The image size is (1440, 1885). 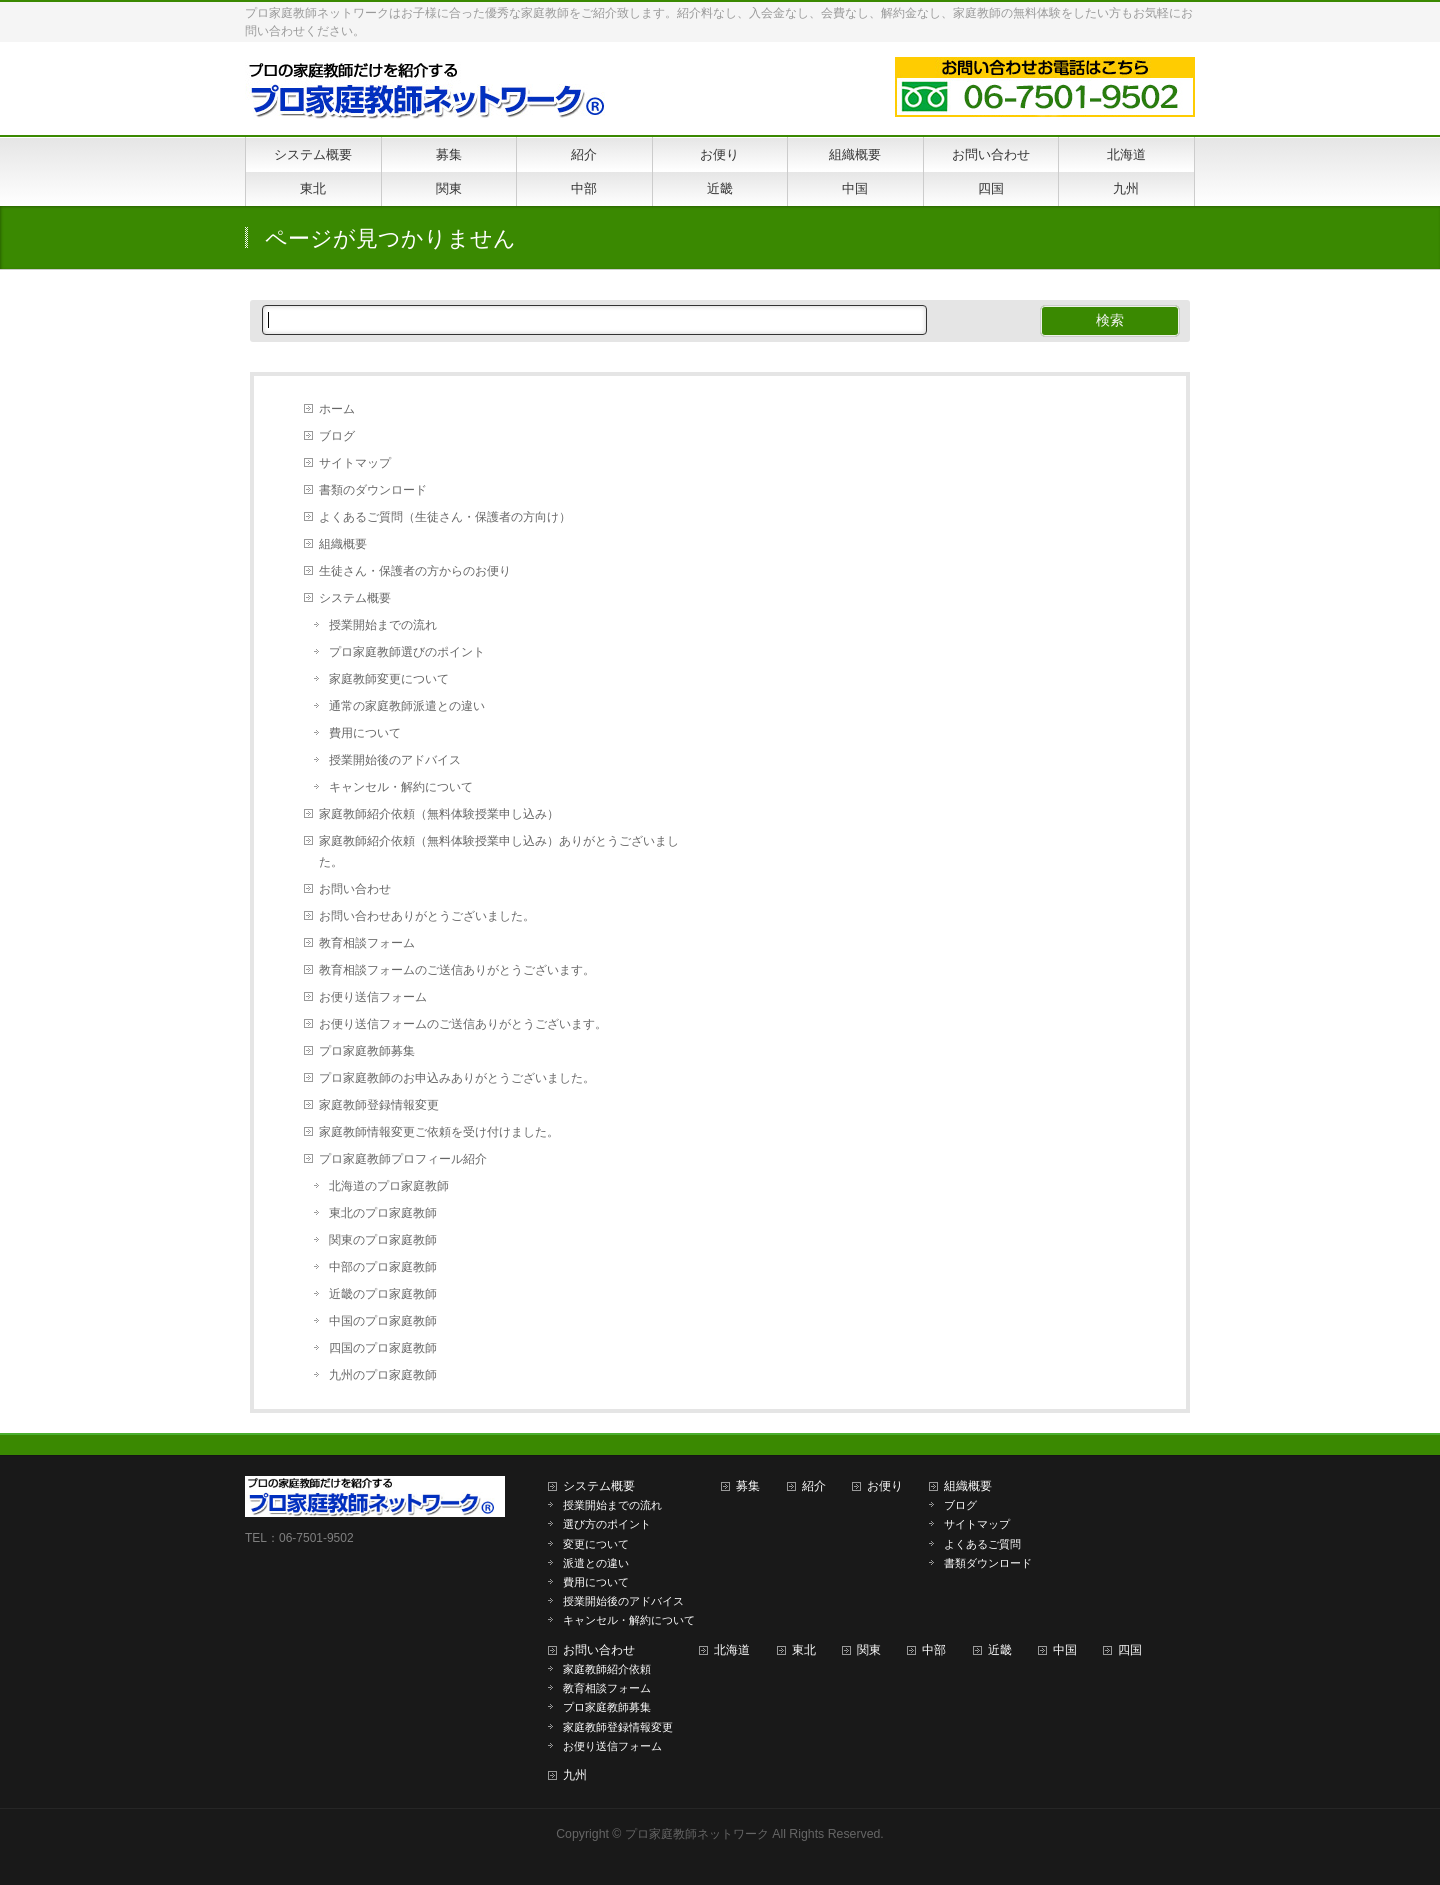 What do you see at coordinates (697, 1834) in the screenshot?
I see `プロ家庭教師ネットワーク` at bounding box center [697, 1834].